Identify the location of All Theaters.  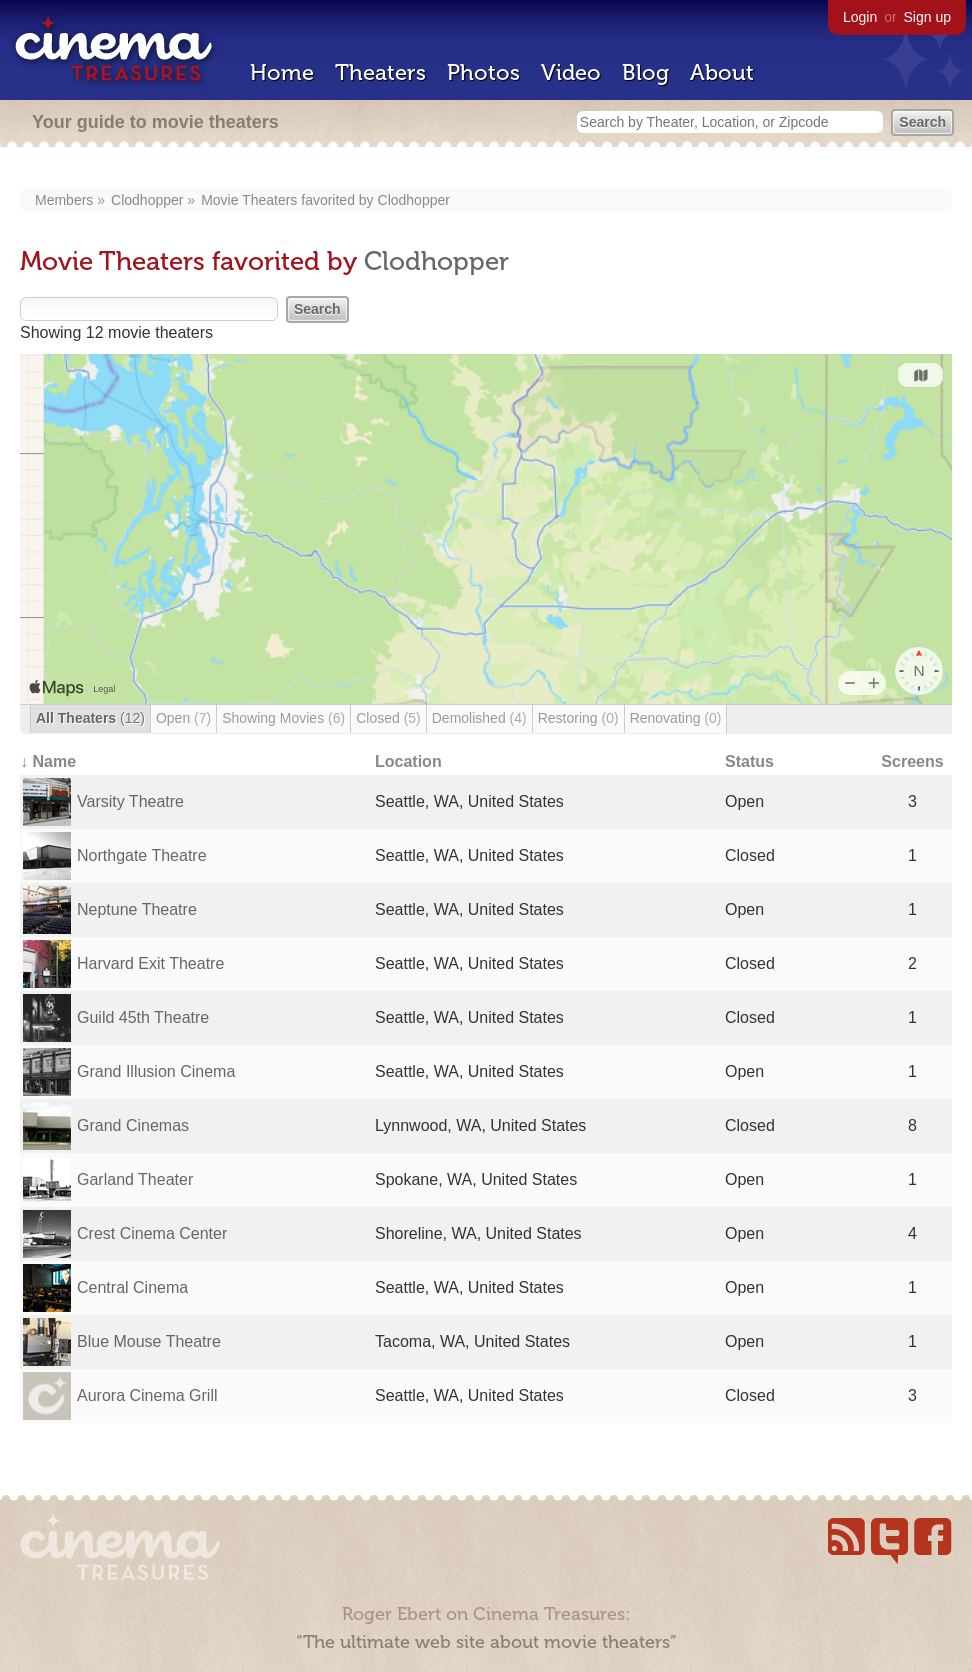
(90, 718).